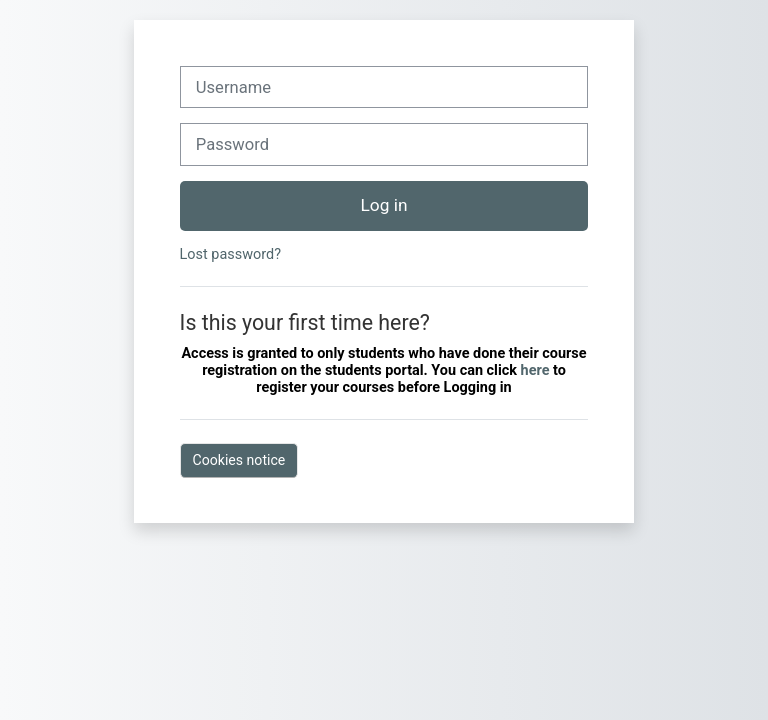 Image resolution: width=768 pixels, height=720 pixels. Describe the element at coordinates (230, 254) in the screenshot. I see `Lost password?` at that location.